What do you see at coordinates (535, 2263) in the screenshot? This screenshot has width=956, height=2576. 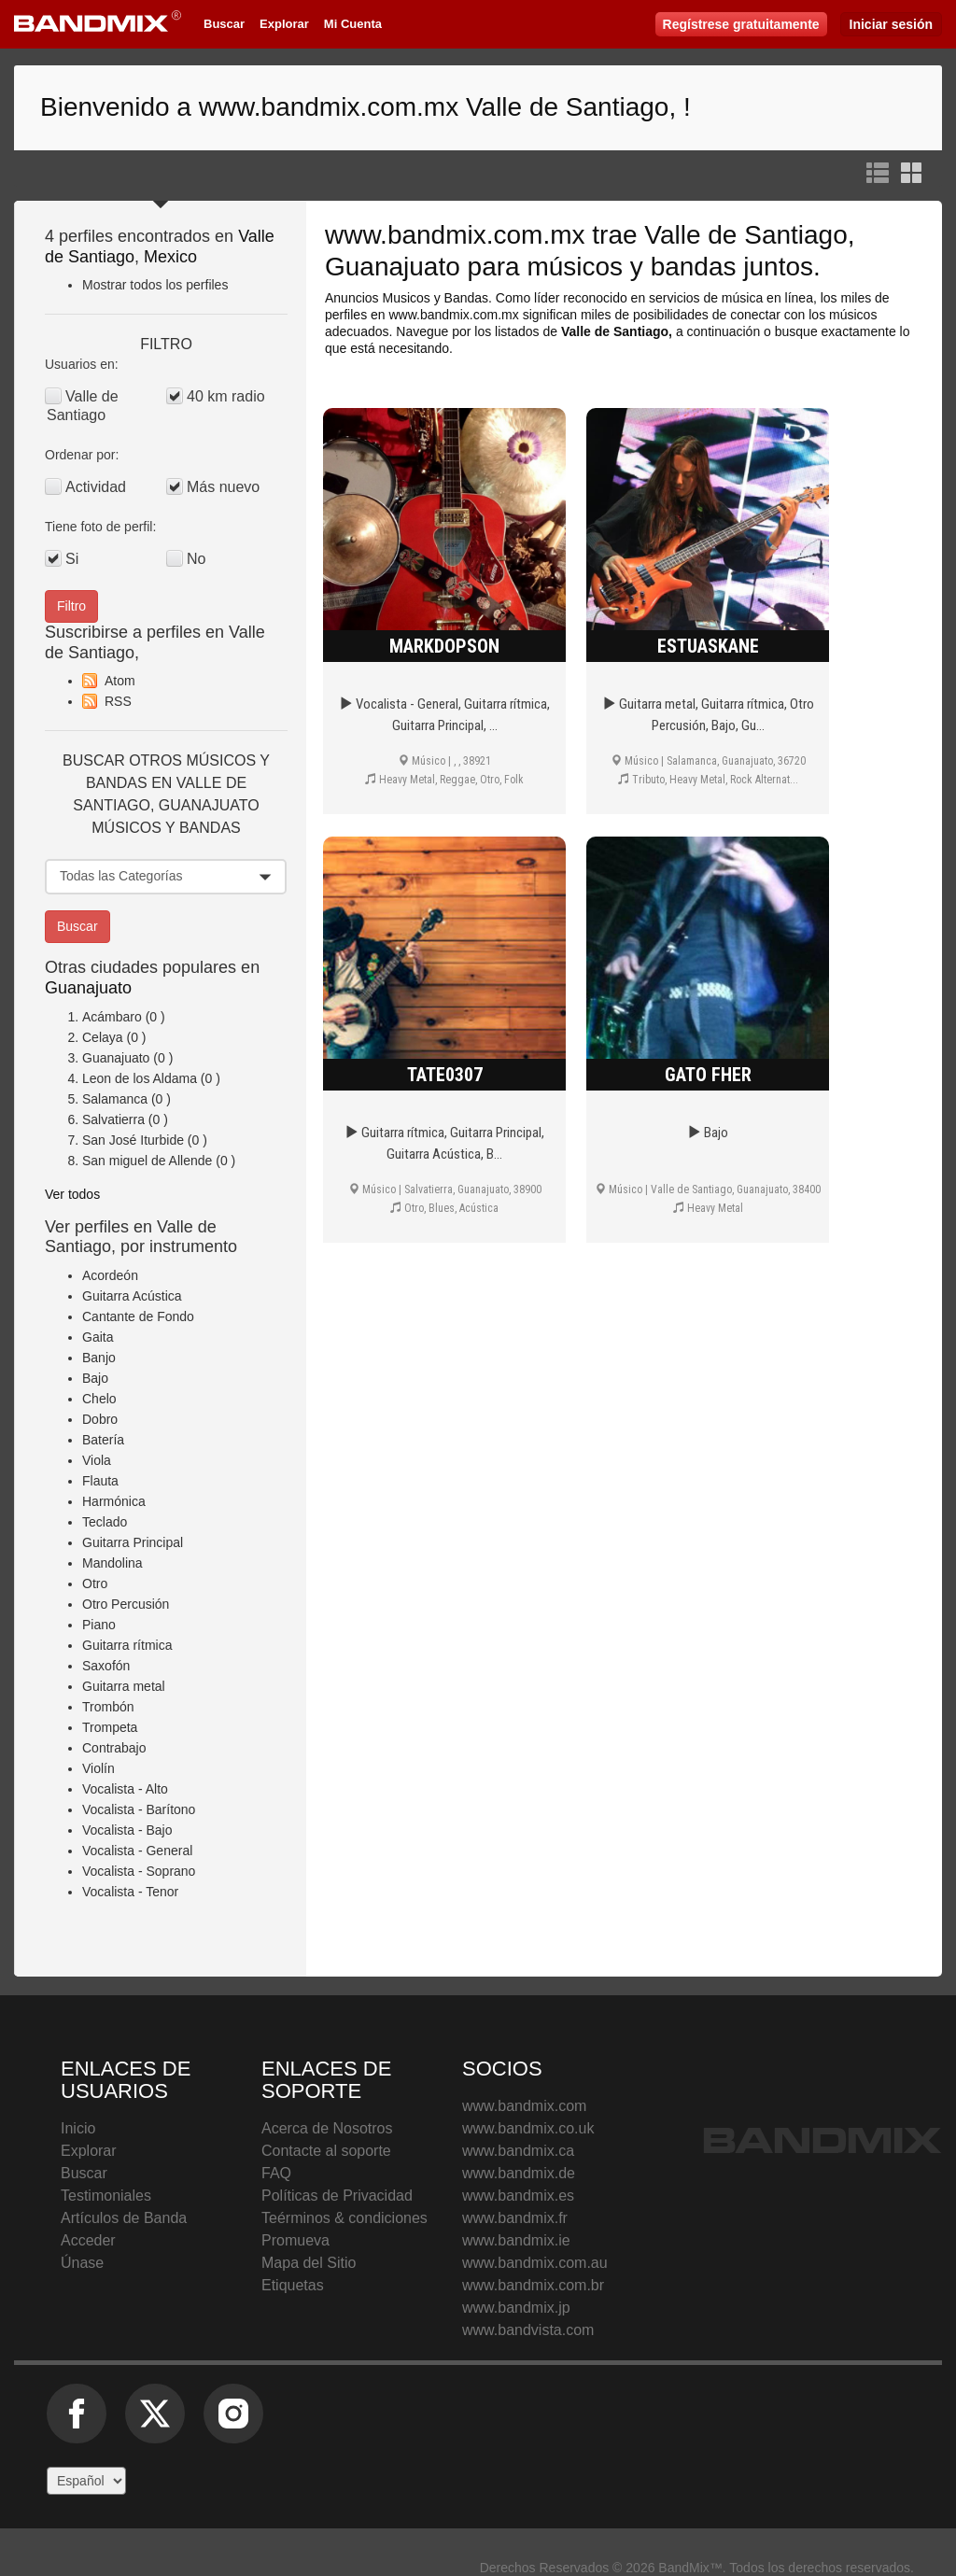 I see `www.bandmix.com.au` at bounding box center [535, 2263].